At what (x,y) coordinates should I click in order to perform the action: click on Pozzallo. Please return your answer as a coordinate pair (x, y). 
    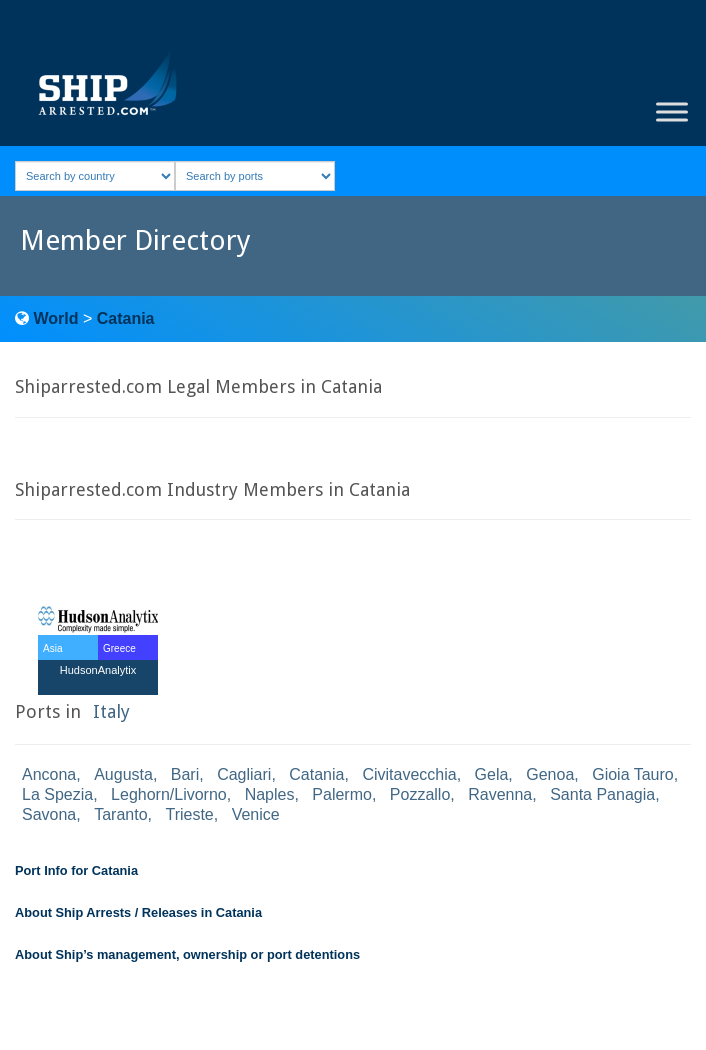
    Looking at the image, I should click on (420, 794).